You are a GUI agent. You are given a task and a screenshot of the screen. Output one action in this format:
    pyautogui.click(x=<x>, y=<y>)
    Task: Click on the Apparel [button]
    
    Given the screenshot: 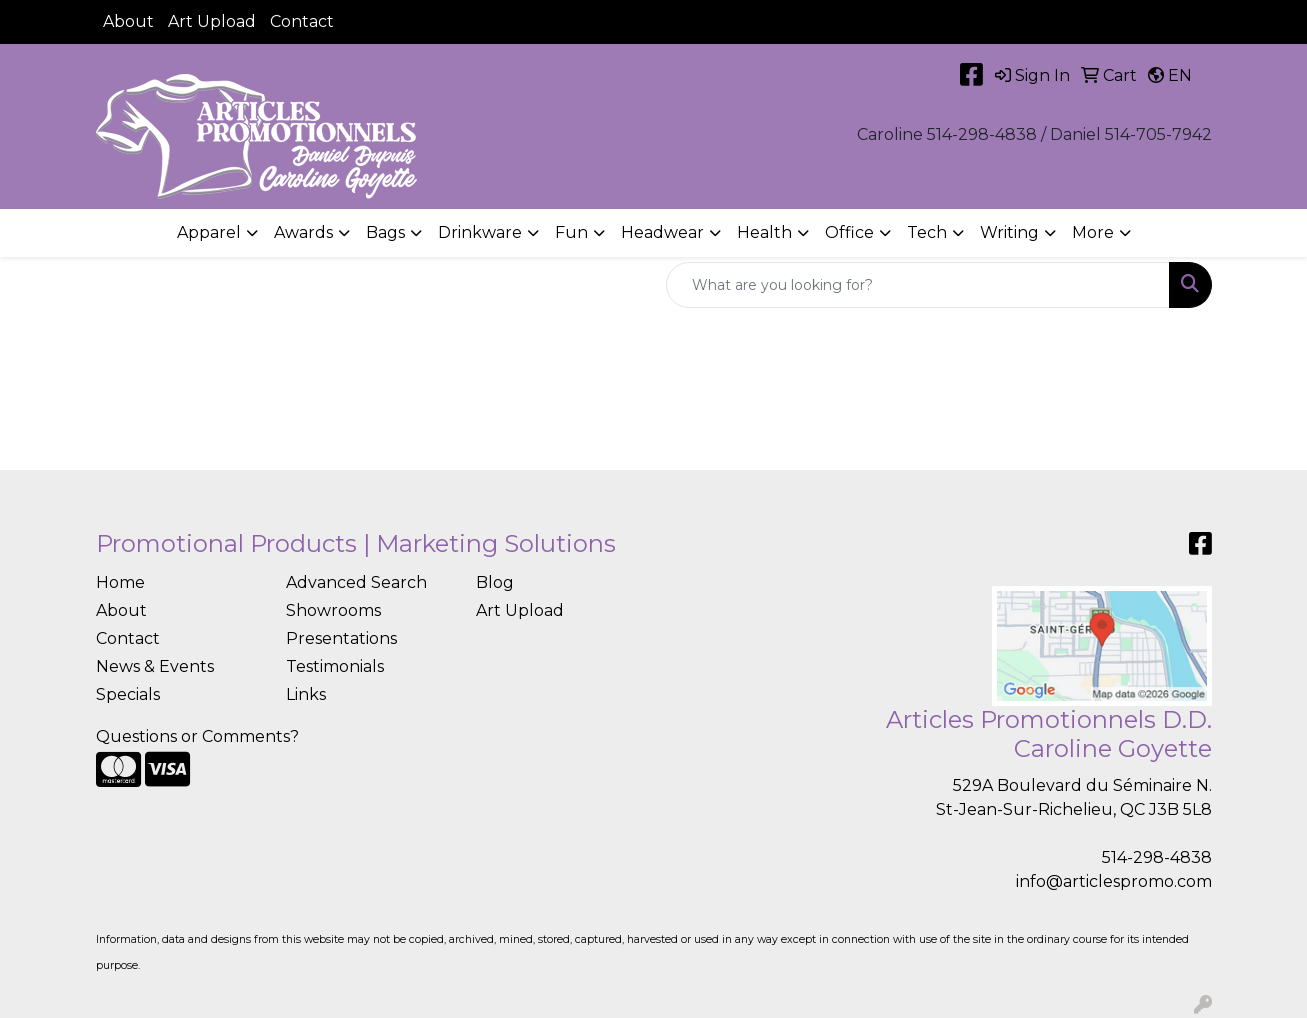 What is the action you would take?
    pyautogui.click(x=209, y=232)
    